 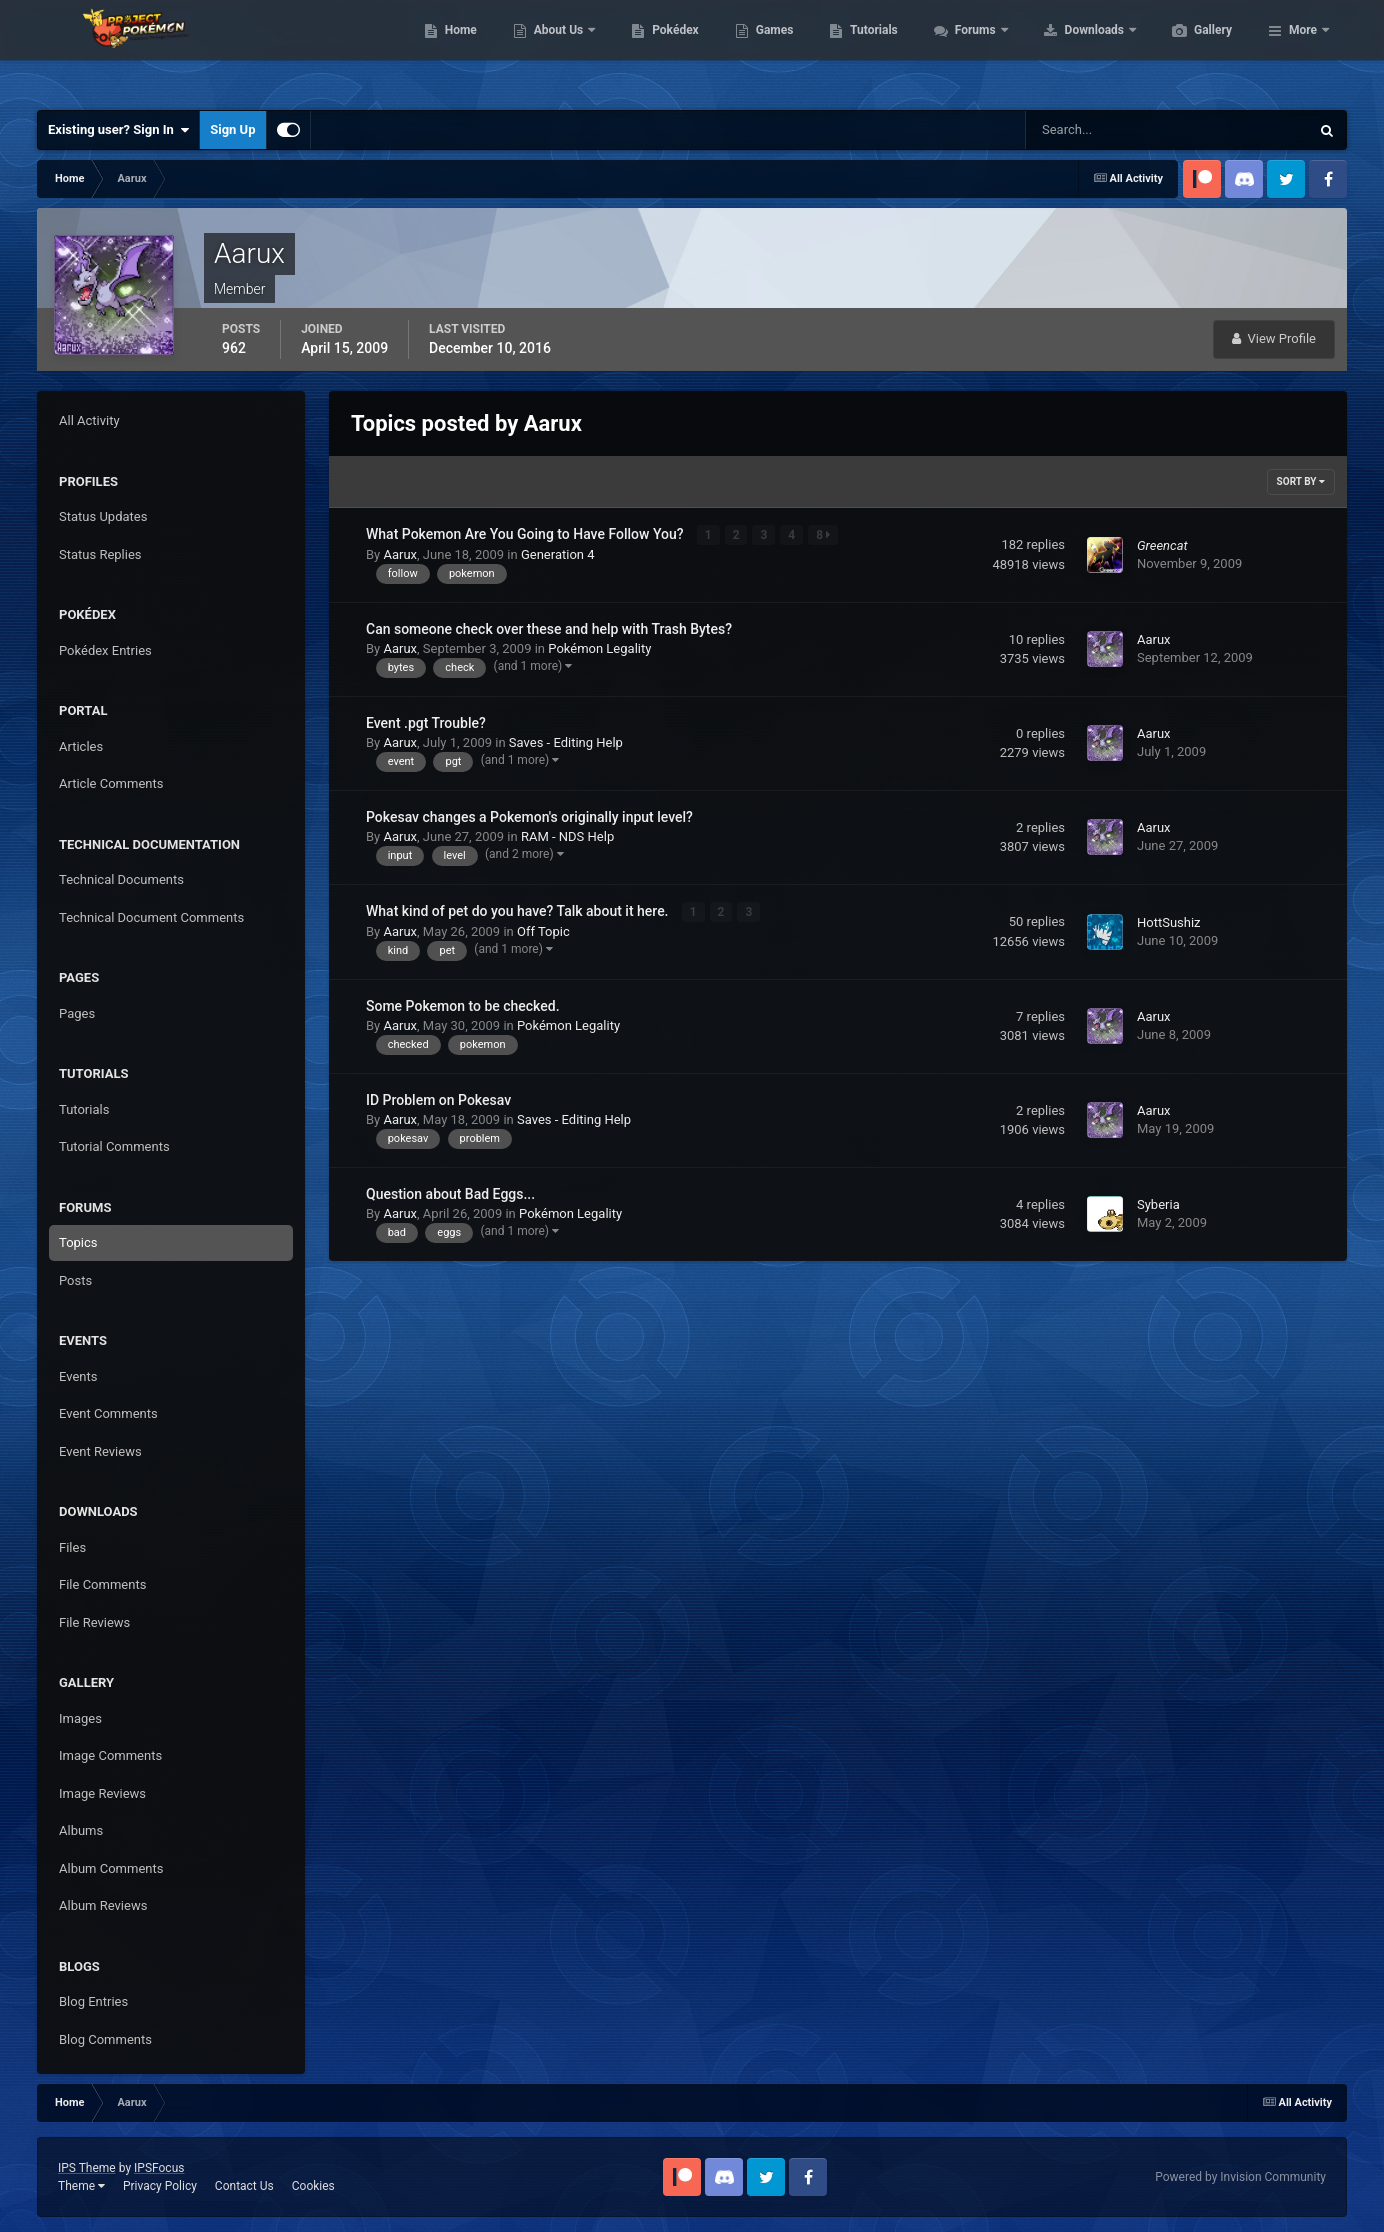 What do you see at coordinates (160, 2186) in the screenshot?
I see `Privacy Policy` at bounding box center [160, 2186].